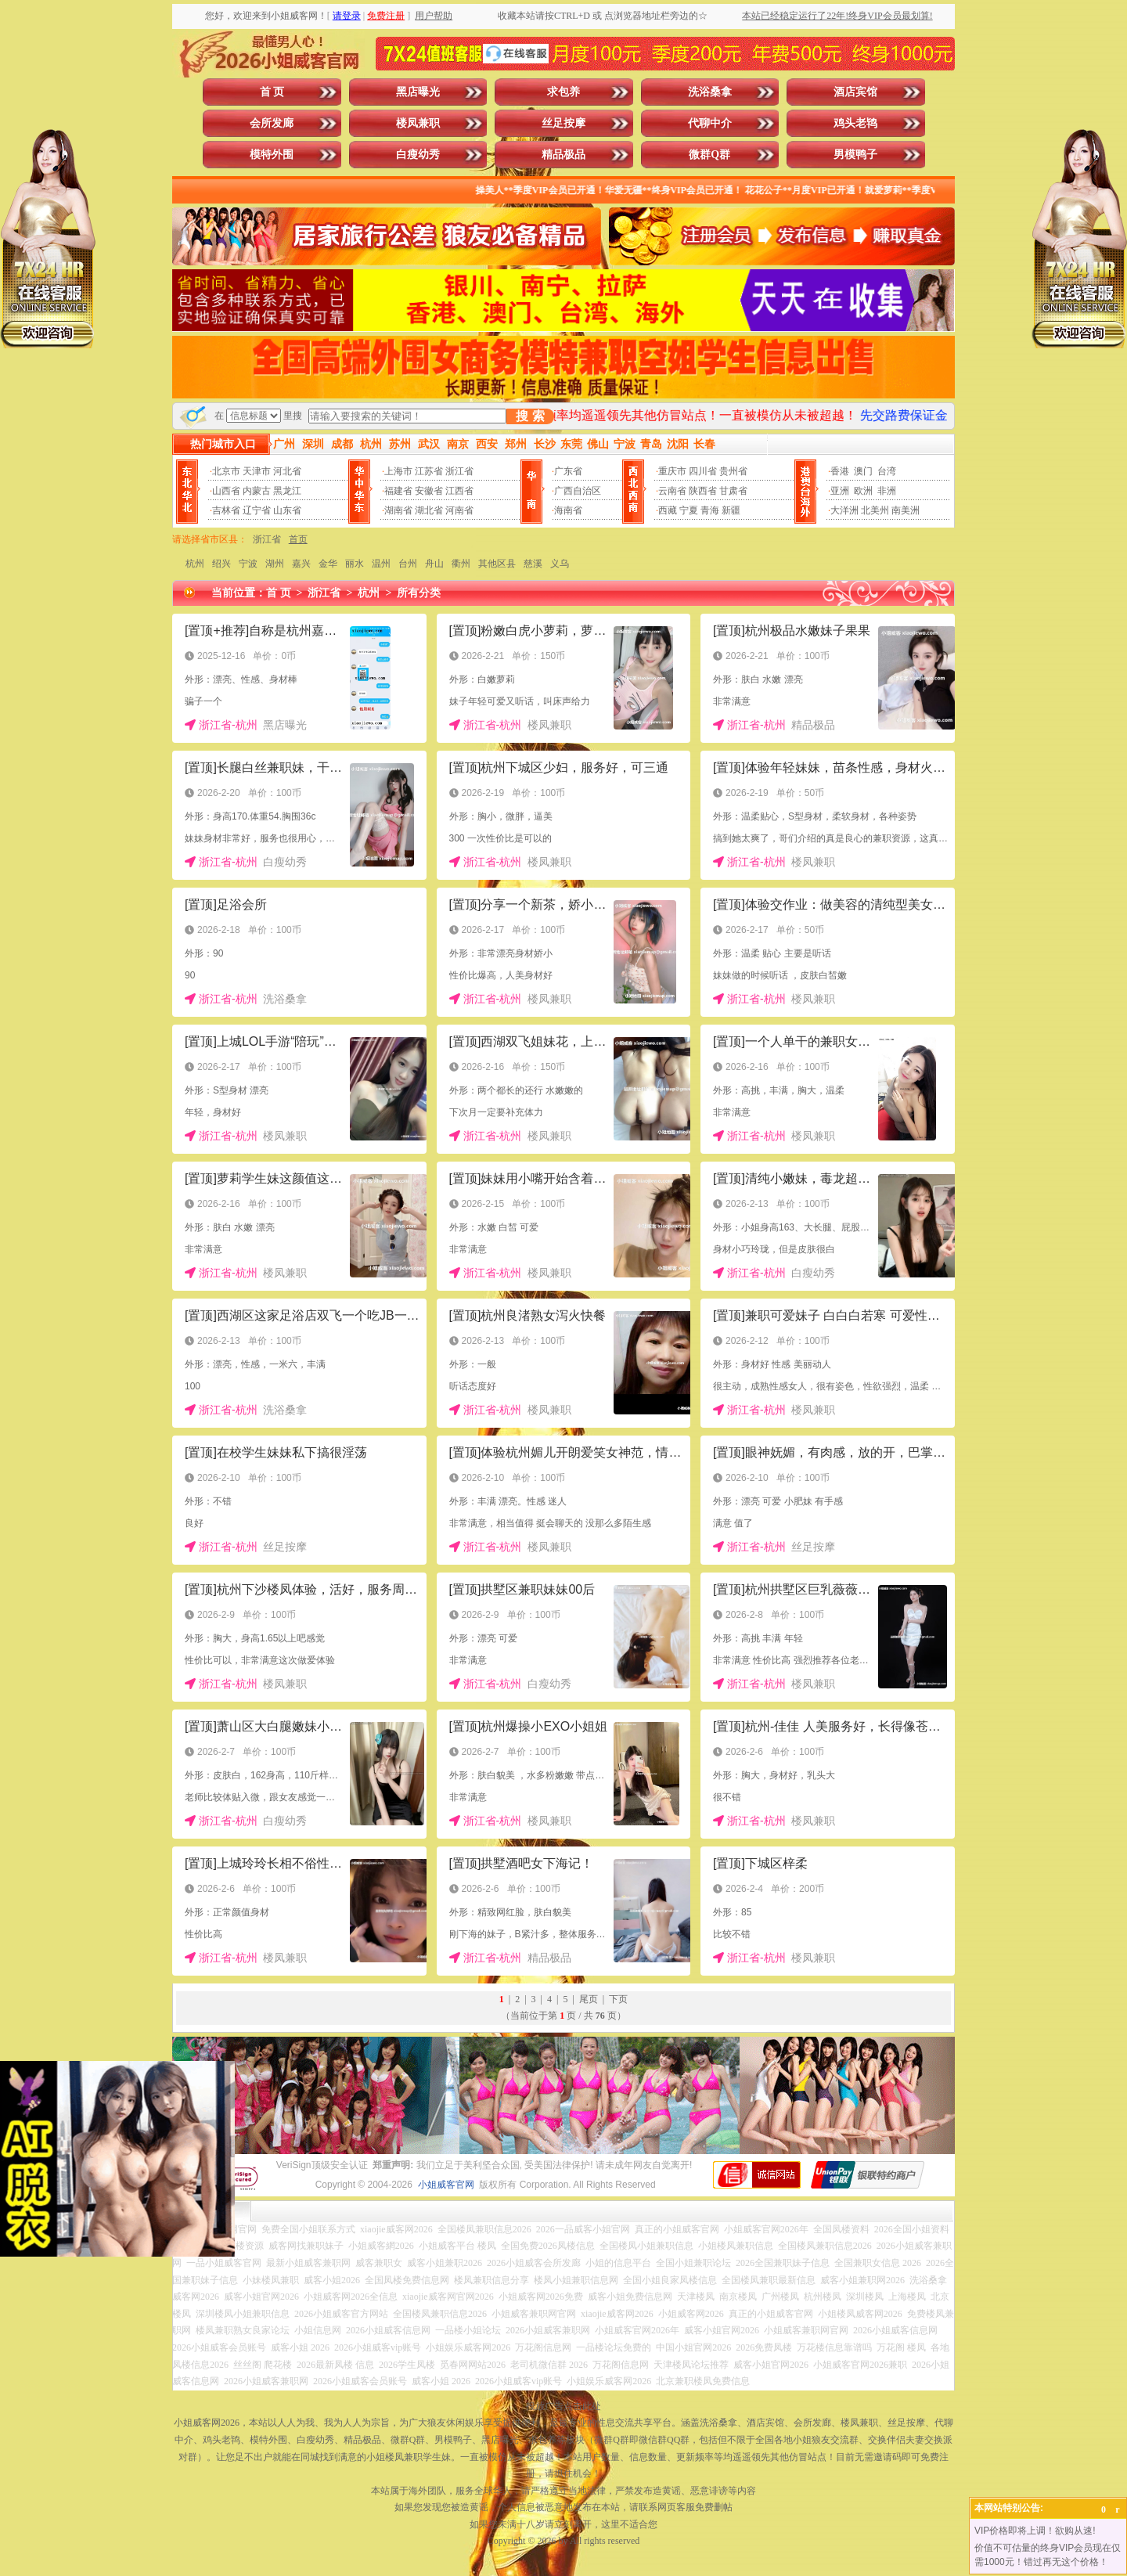 The height and width of the screenshot is (2576, 1127). What do you see at coordinates (418, 123) in the screenshot?
I see `楼凤兼职` at bounding box center [418, 123].